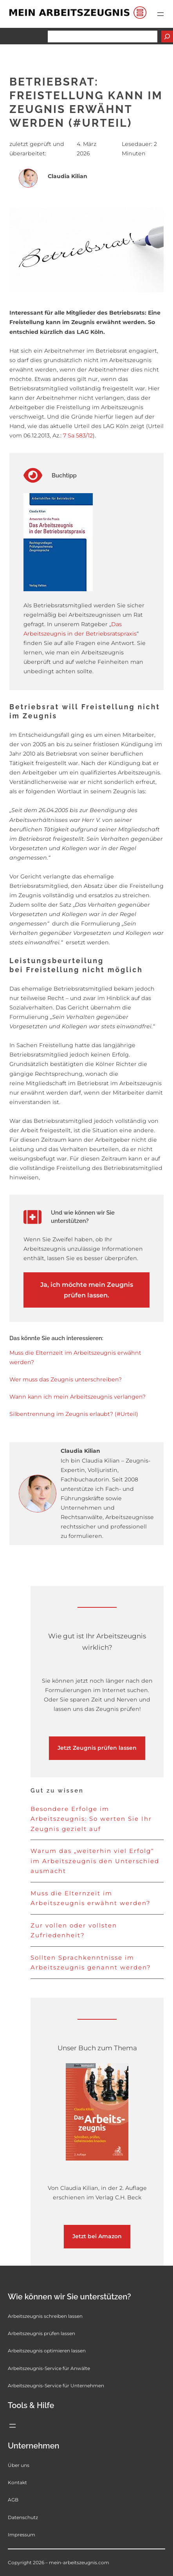  I want to click on Besondere Erfolge im Arbeitszeugnis: So werten Sie Ihr Zeugnis gezielt auf, so click(91, 1819).